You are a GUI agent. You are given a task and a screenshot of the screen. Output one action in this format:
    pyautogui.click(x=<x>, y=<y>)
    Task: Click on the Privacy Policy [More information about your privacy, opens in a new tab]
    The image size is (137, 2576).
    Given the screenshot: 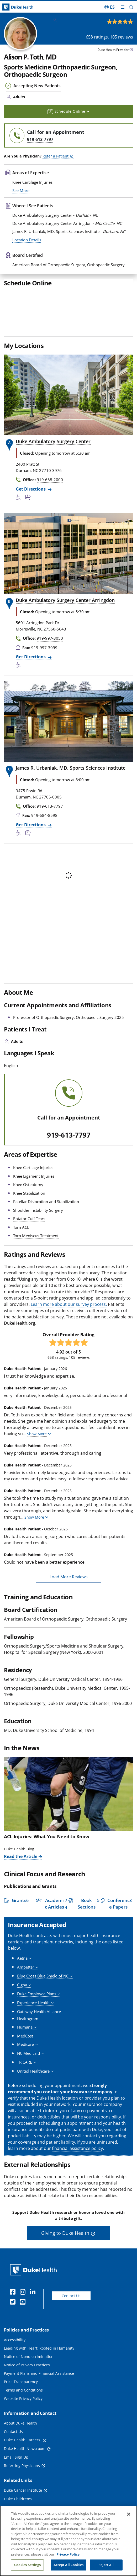 What is the action you would take?
    pyautogui.click(x=68, y=2555)
    